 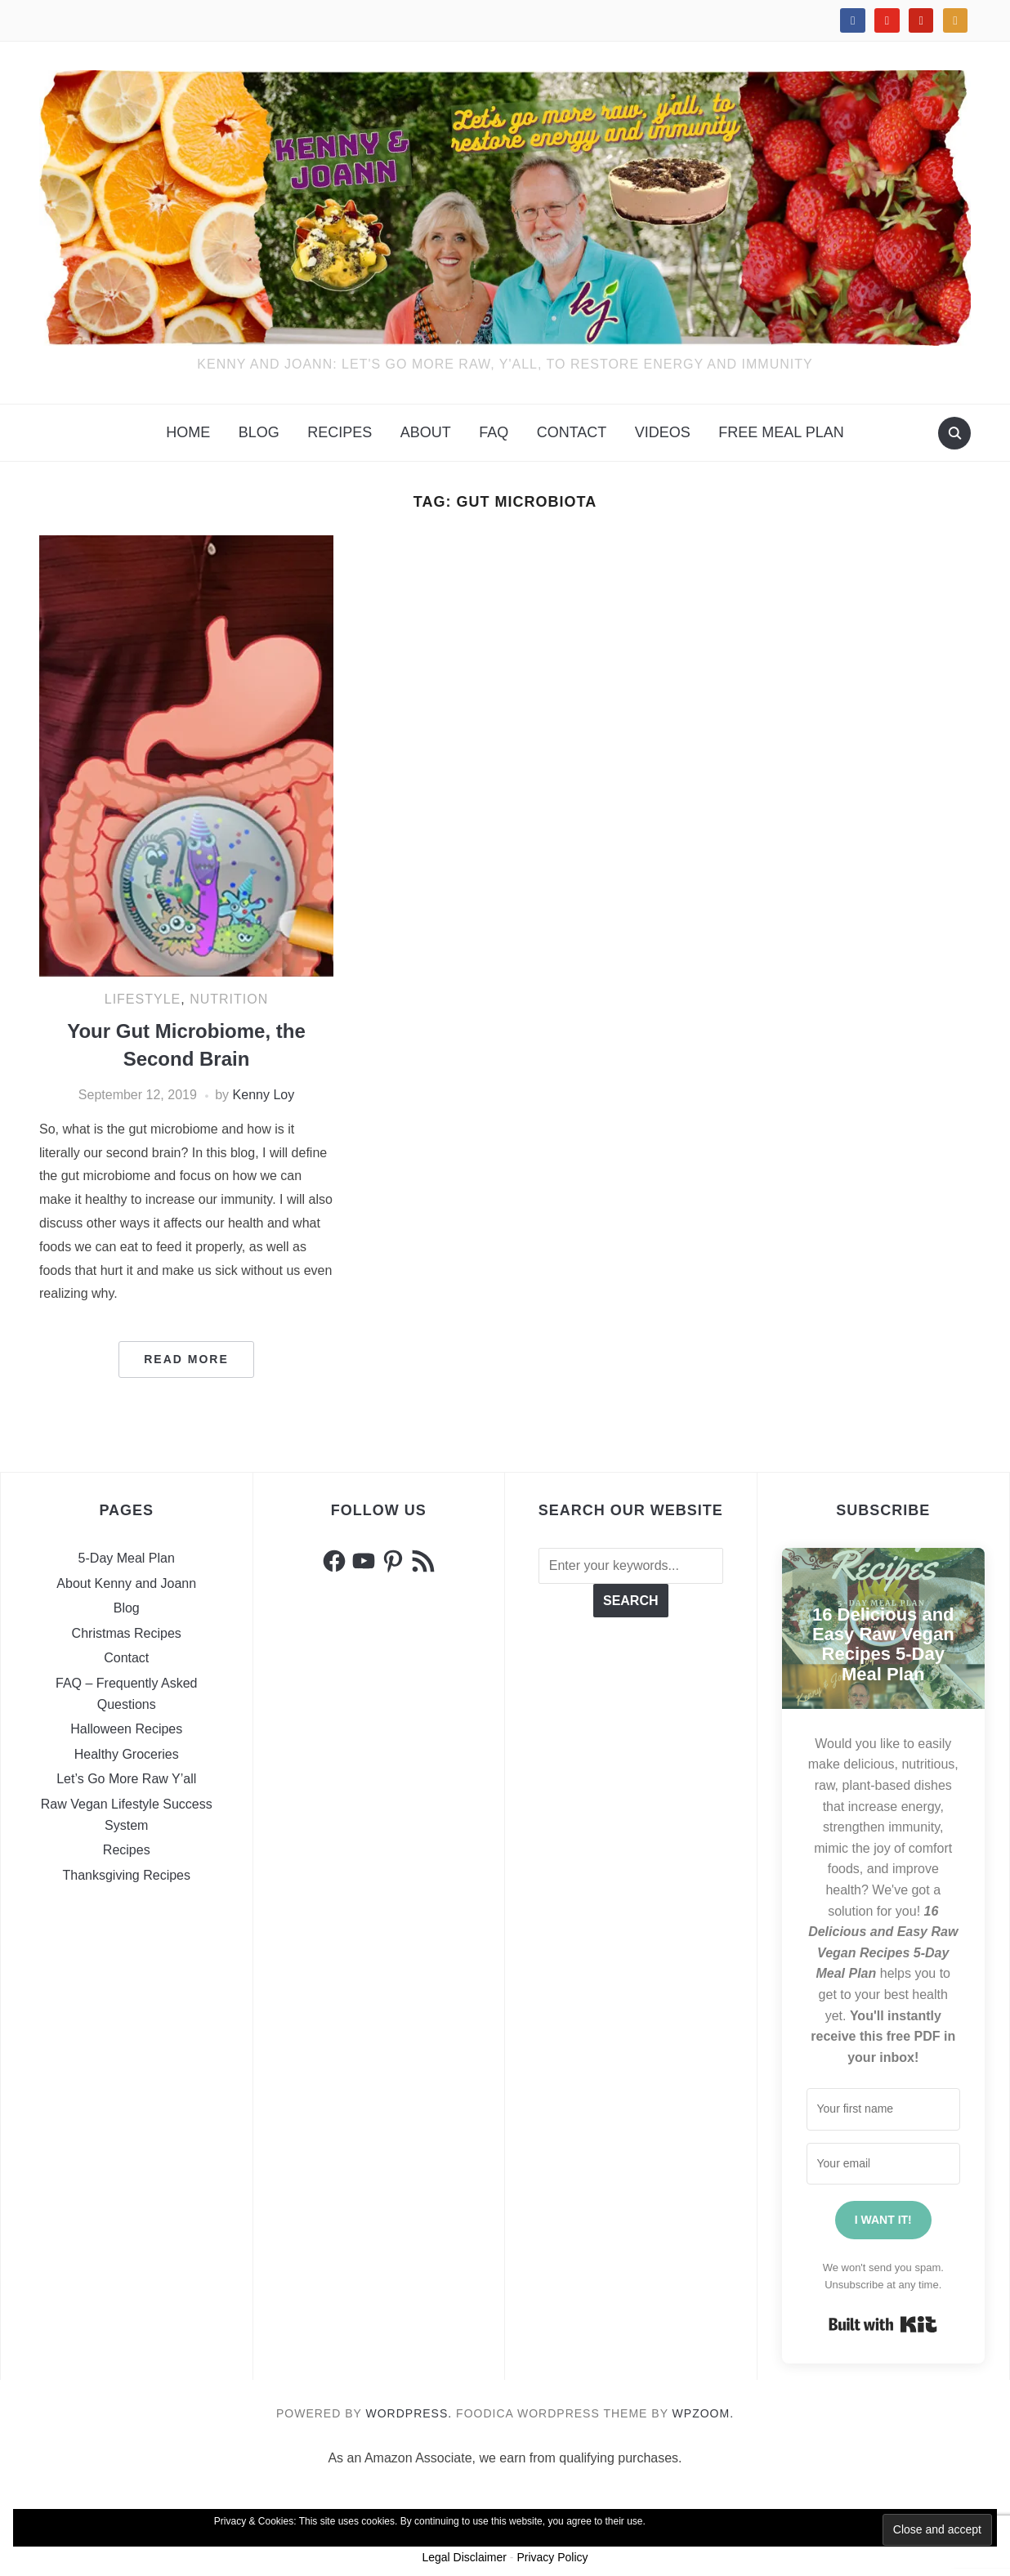 What do you see at coordinates (259, 432) in the screenshot?
I see `Blog` at bounding box center [259, 432].